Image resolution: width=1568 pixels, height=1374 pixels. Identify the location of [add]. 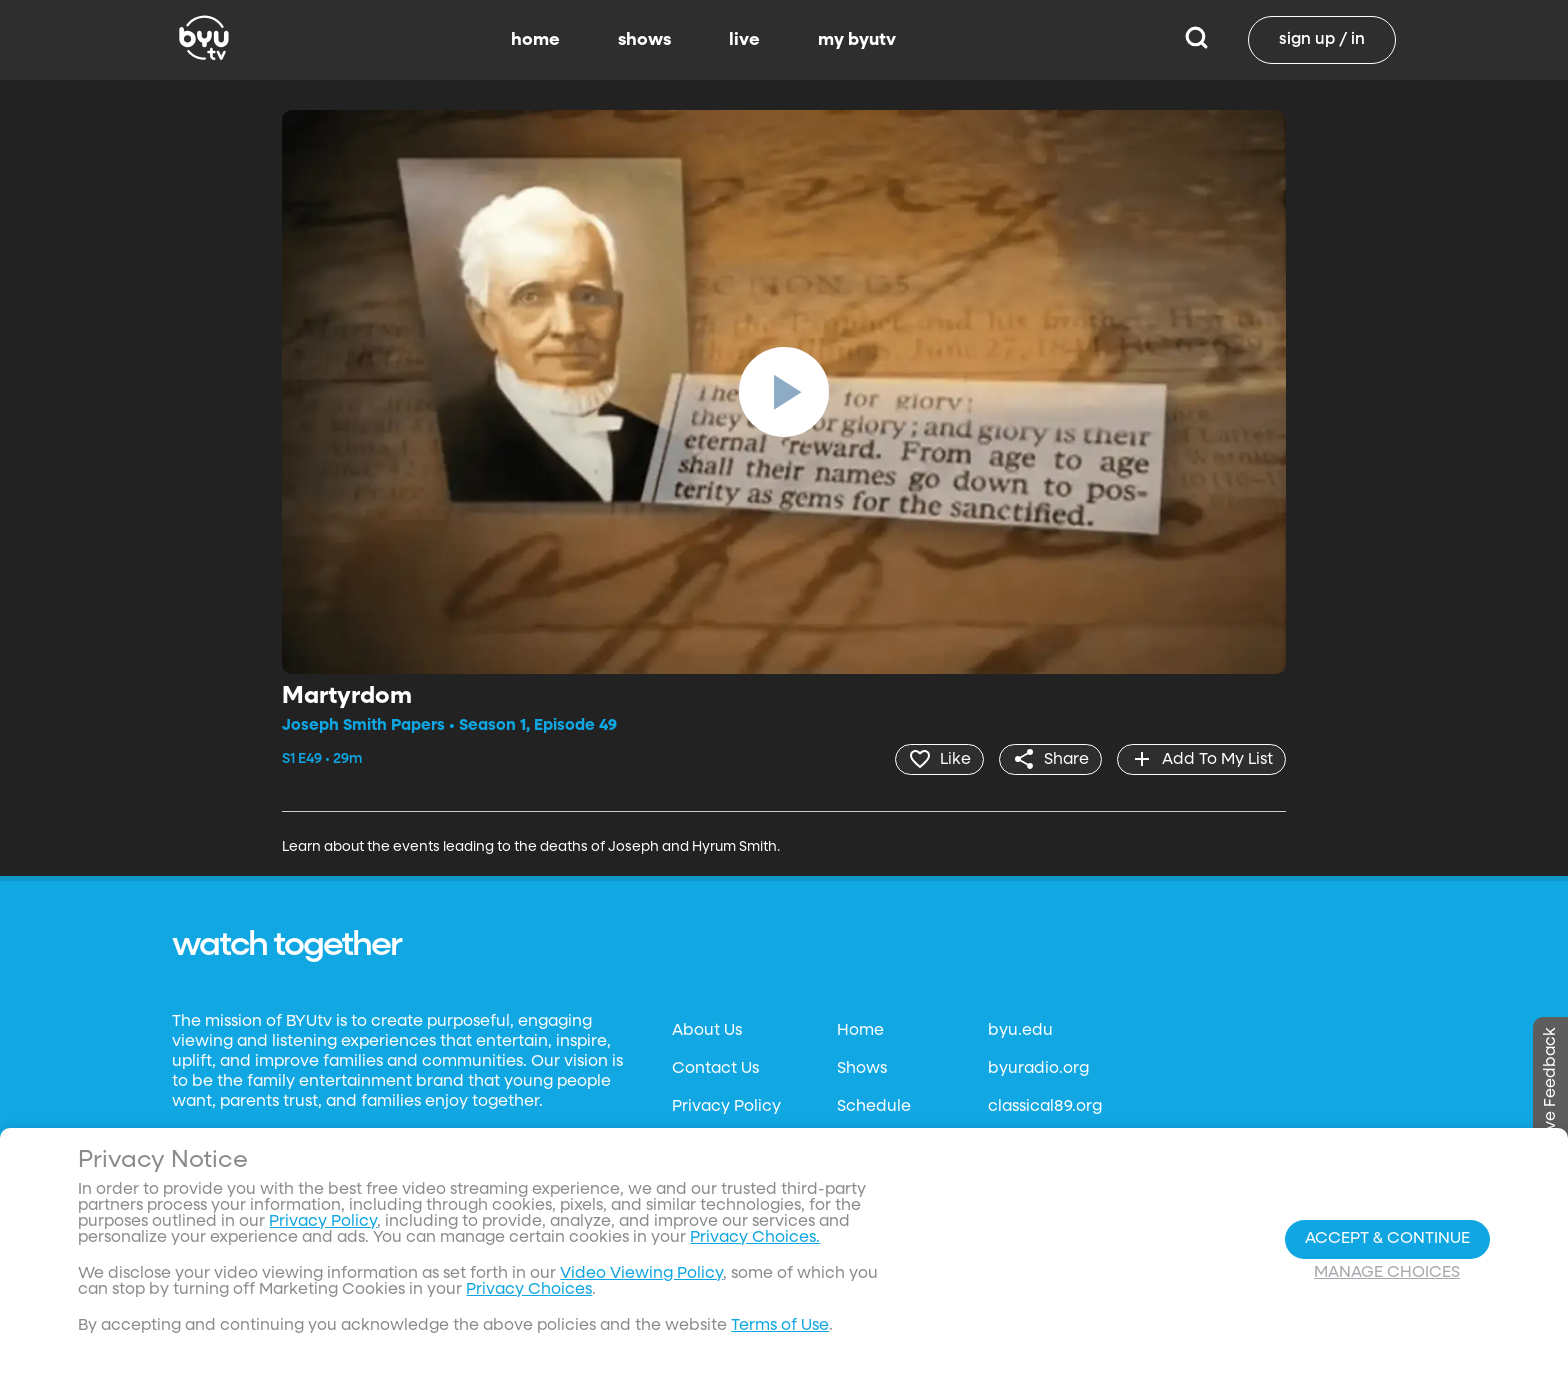
(1201, 759).